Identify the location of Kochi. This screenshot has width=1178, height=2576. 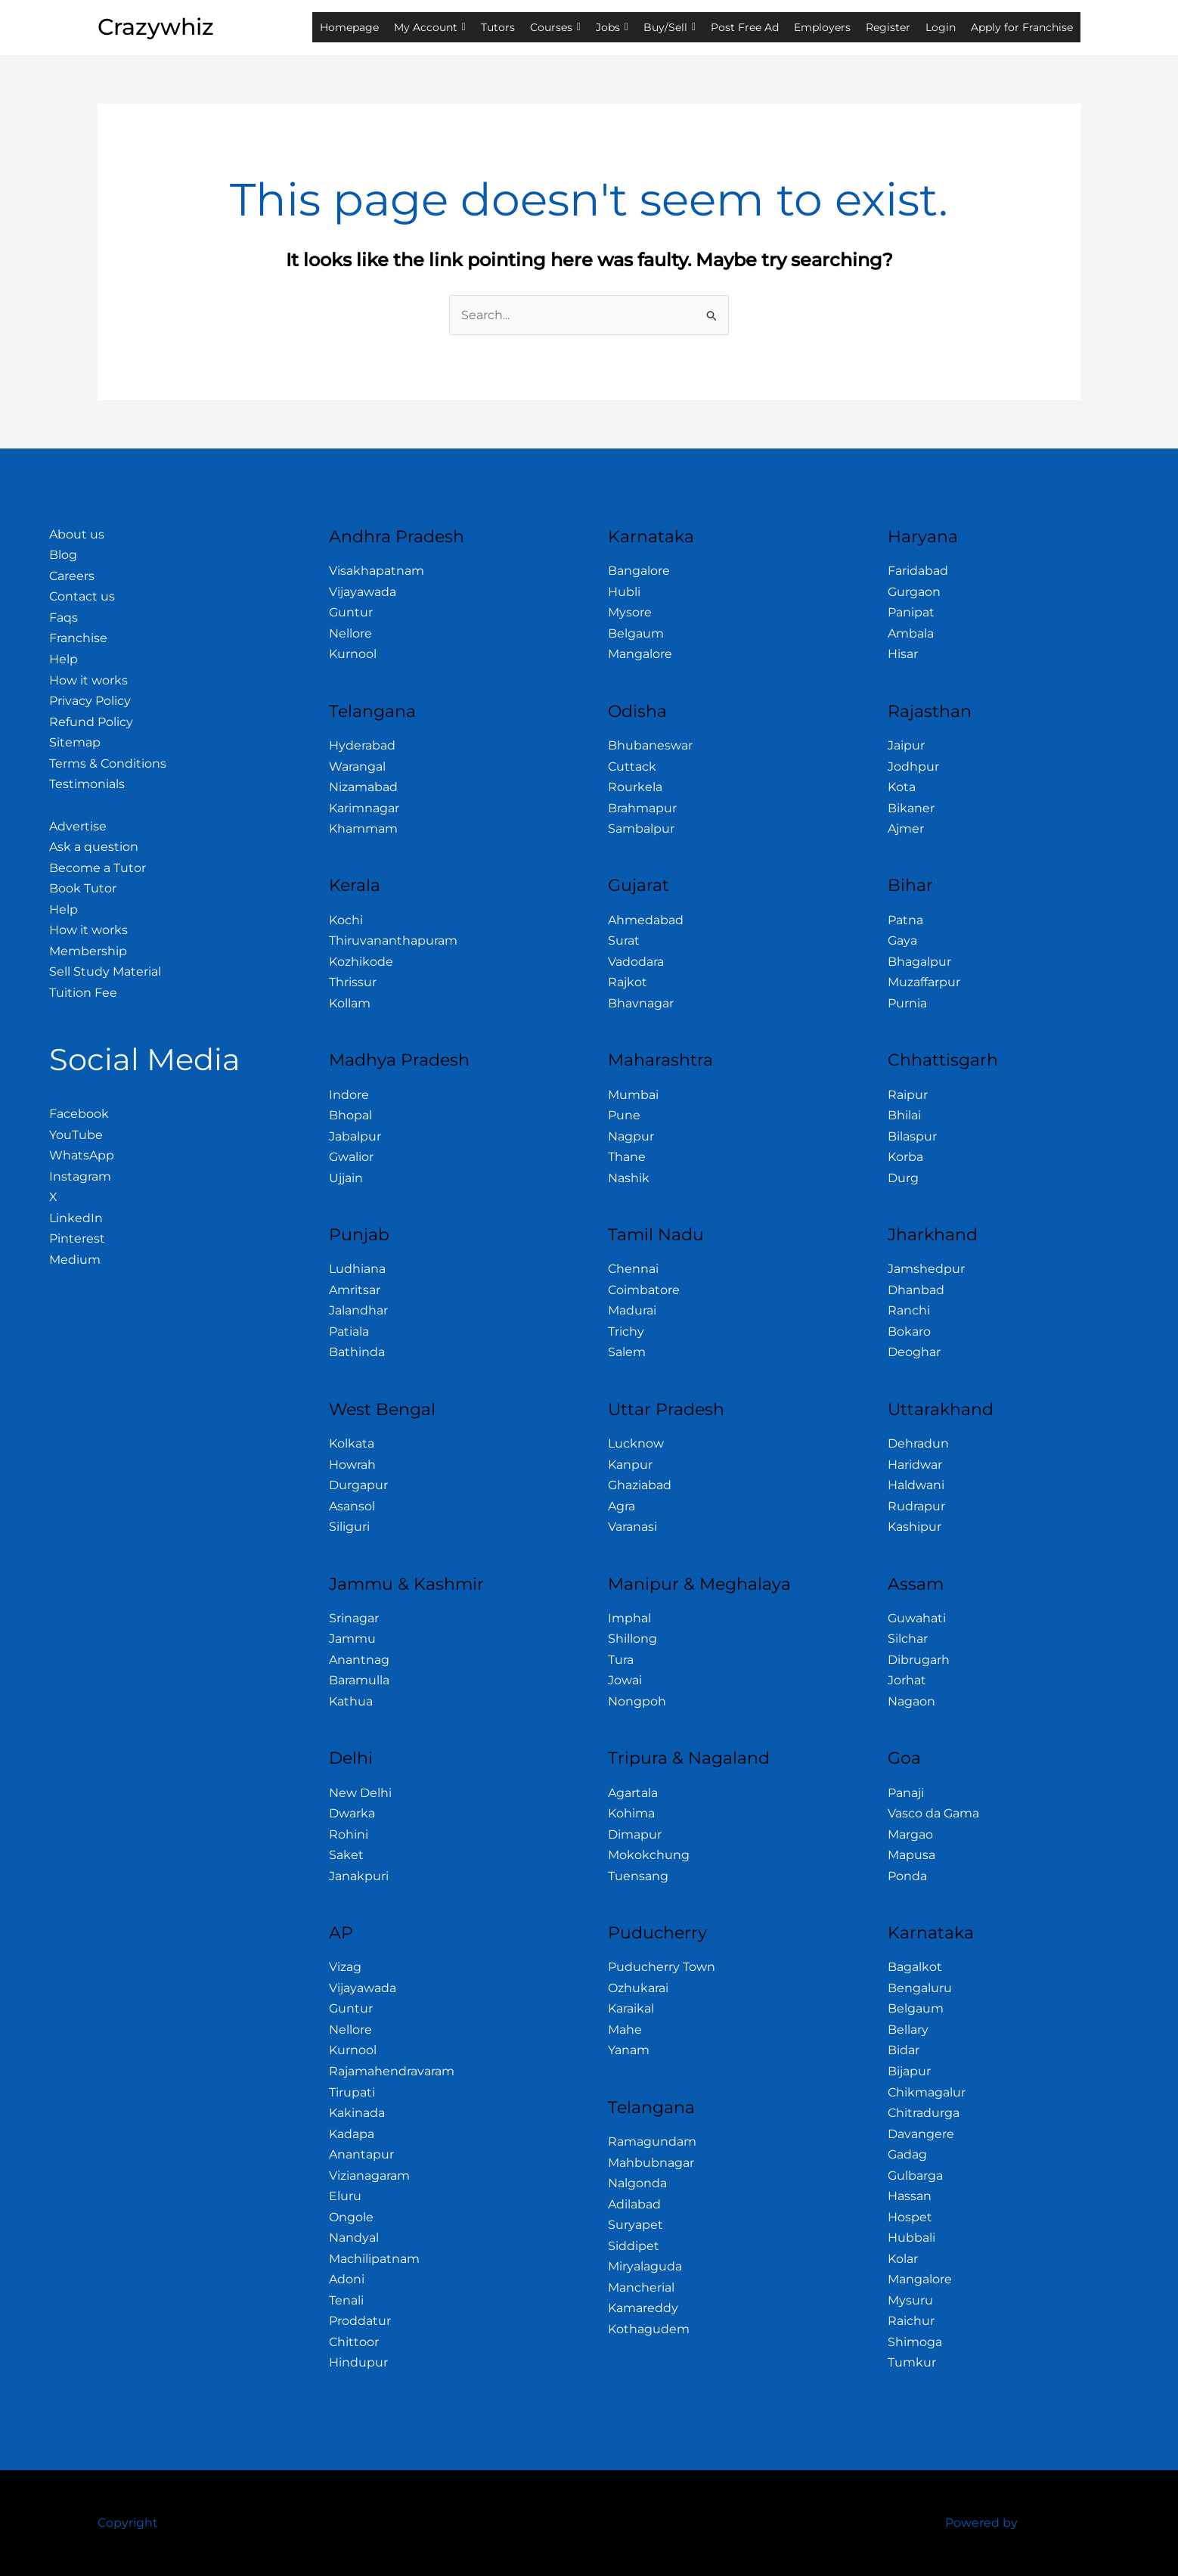
(346, 920).